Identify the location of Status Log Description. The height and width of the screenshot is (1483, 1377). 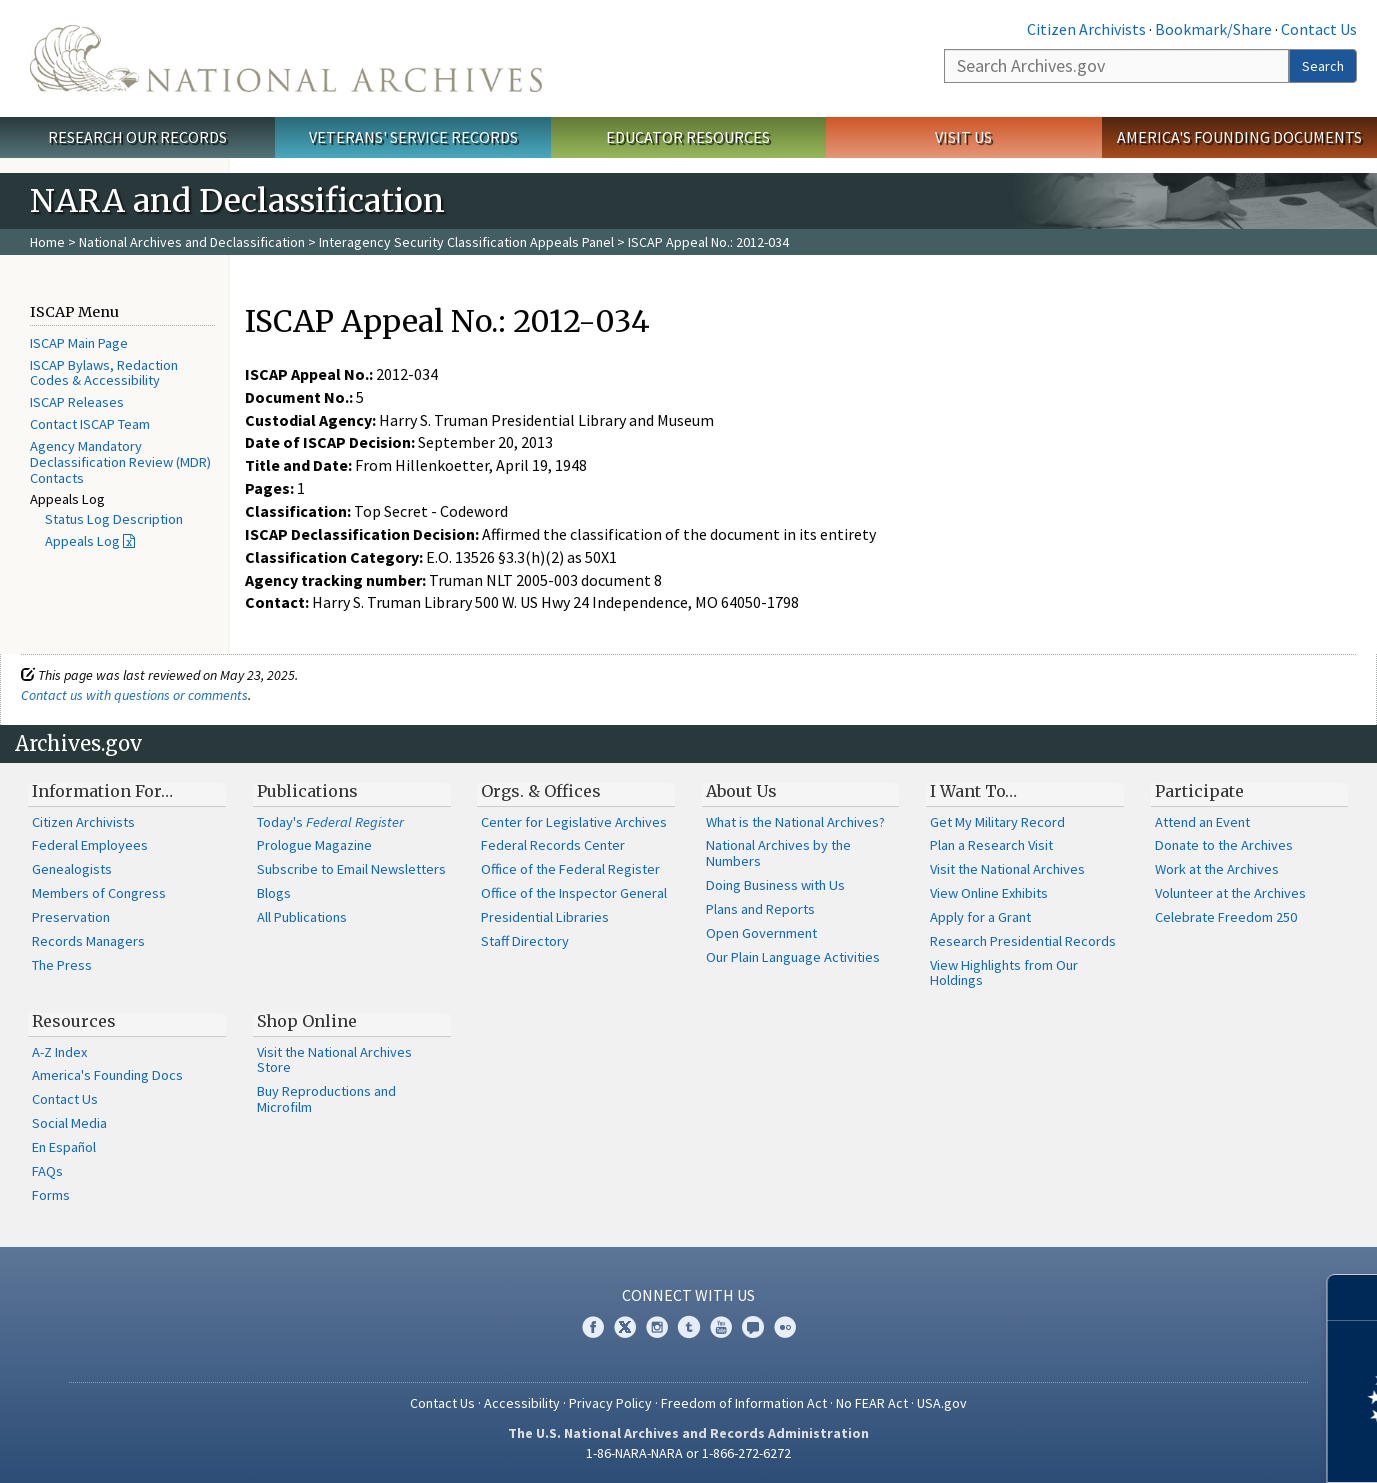
(114, 519).